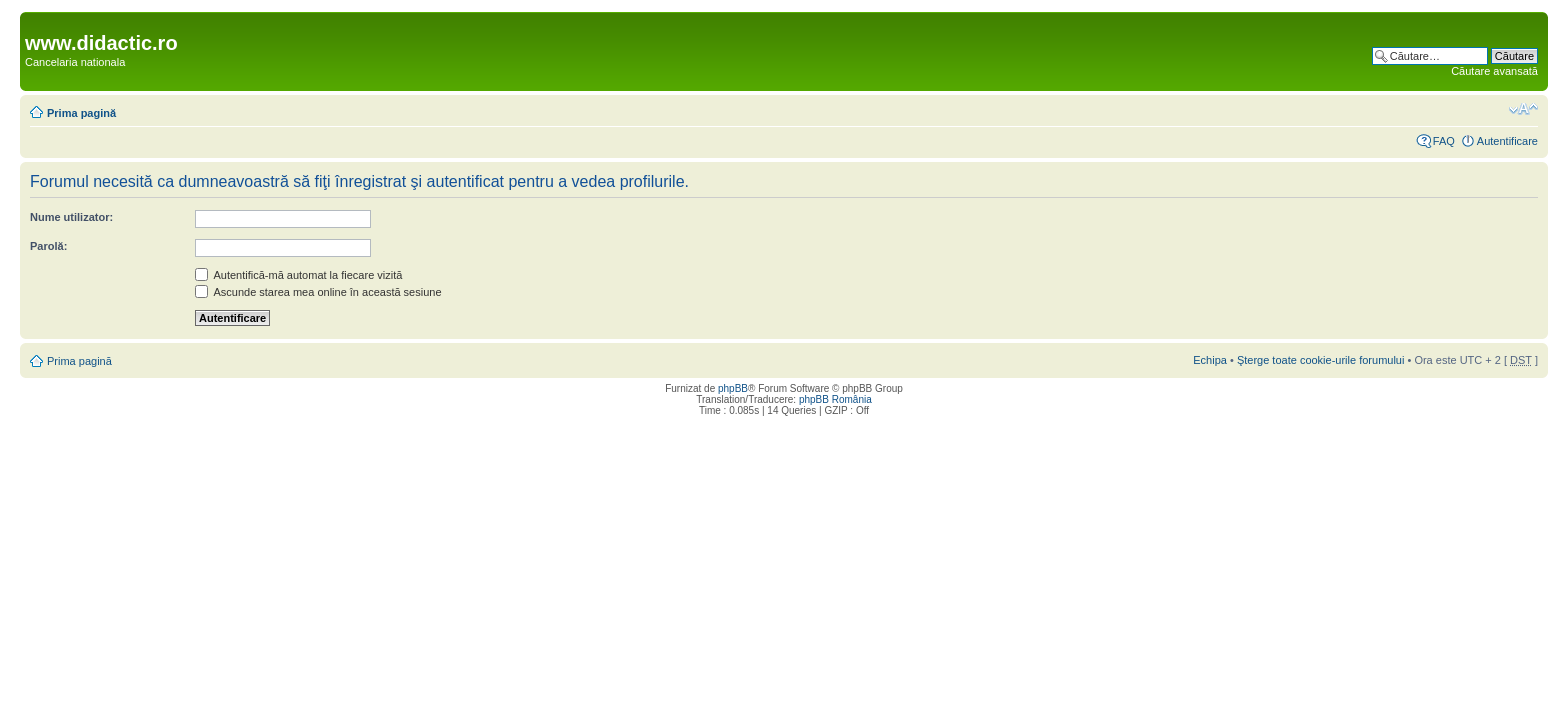  What do you see at coordinates (1507, 141) in the screenshot?
I see `Autentificare` at bounding box center [1507, 141].